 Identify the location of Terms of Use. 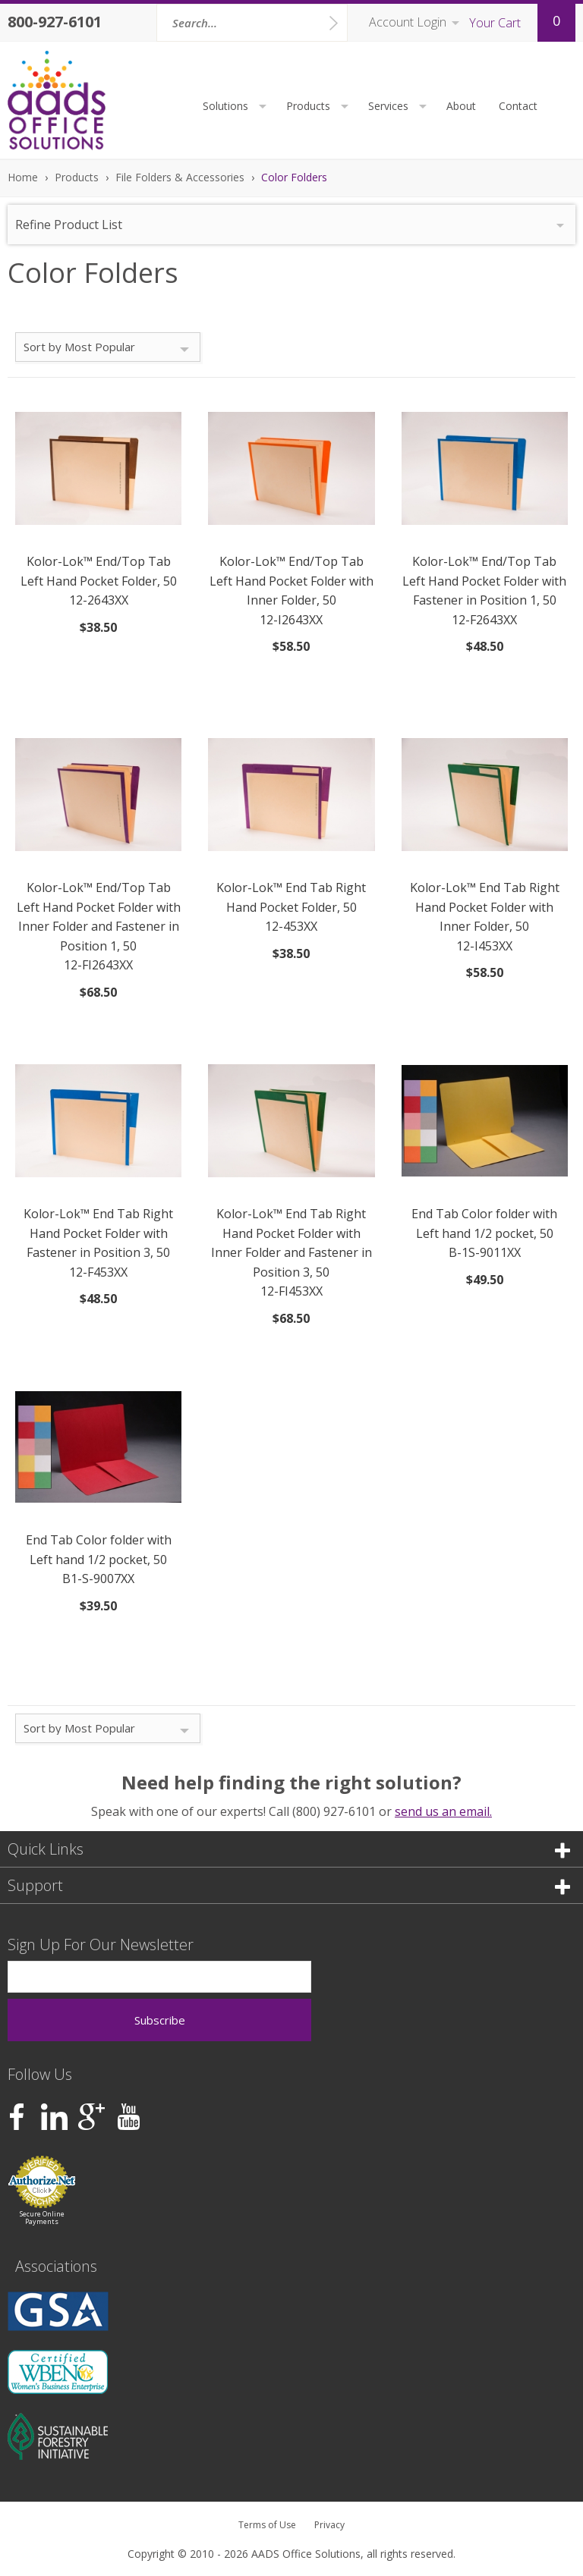
(267, 2524).